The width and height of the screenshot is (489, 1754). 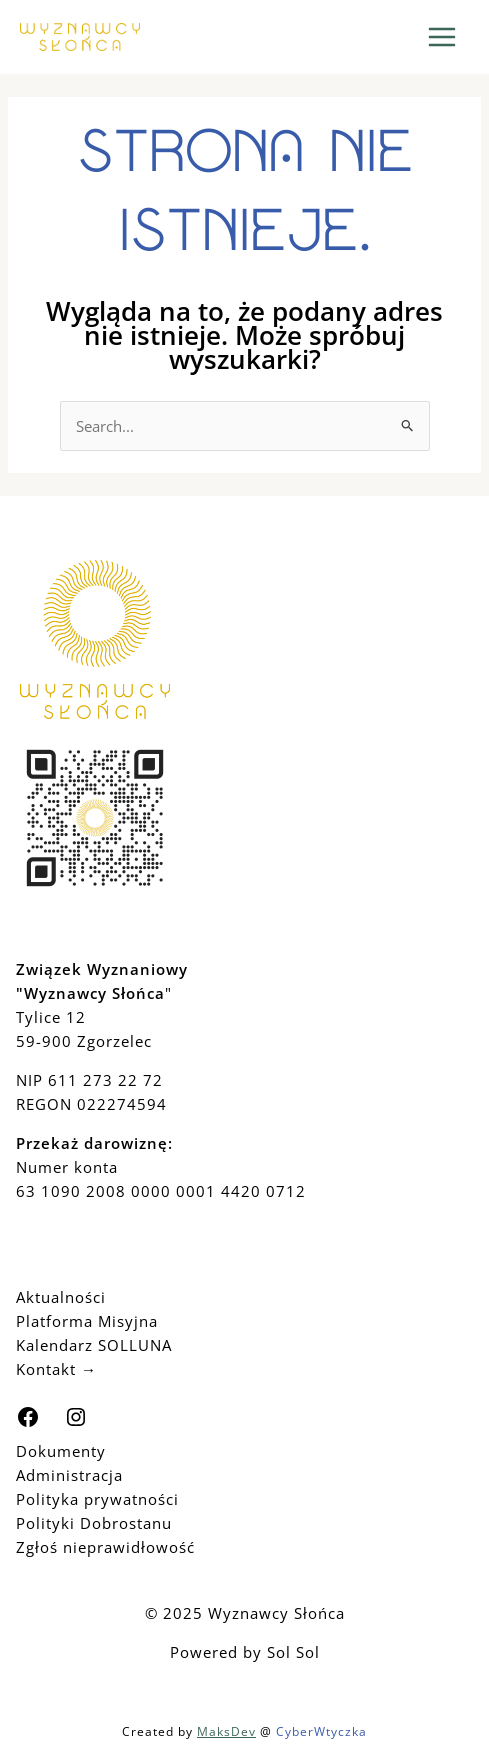 What do you see at coordinates (105, 1547) in the screenshot?
I see `Zgłoś nieprawidłowość` at bounding box center [105, 1547].